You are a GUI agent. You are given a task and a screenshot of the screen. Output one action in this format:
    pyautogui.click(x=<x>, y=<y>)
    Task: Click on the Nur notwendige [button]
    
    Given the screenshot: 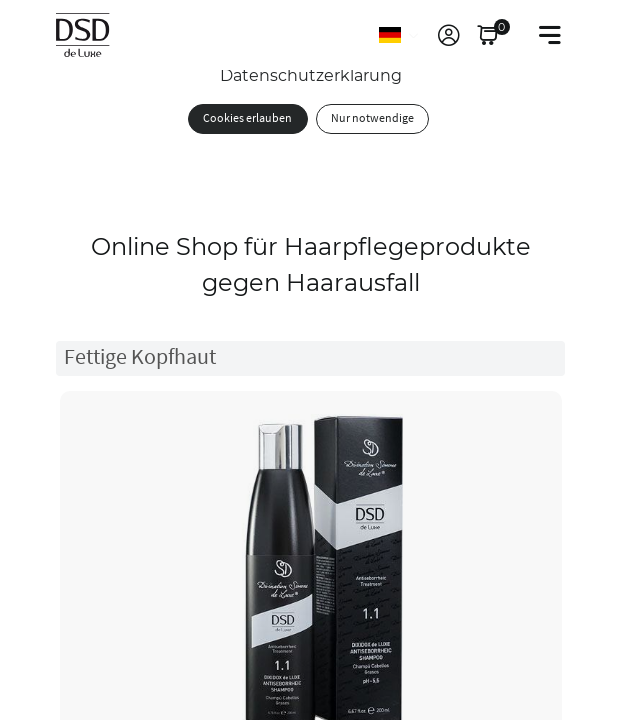 What is the action you would take?
    pyautogui.click(x=372, y=118)
    